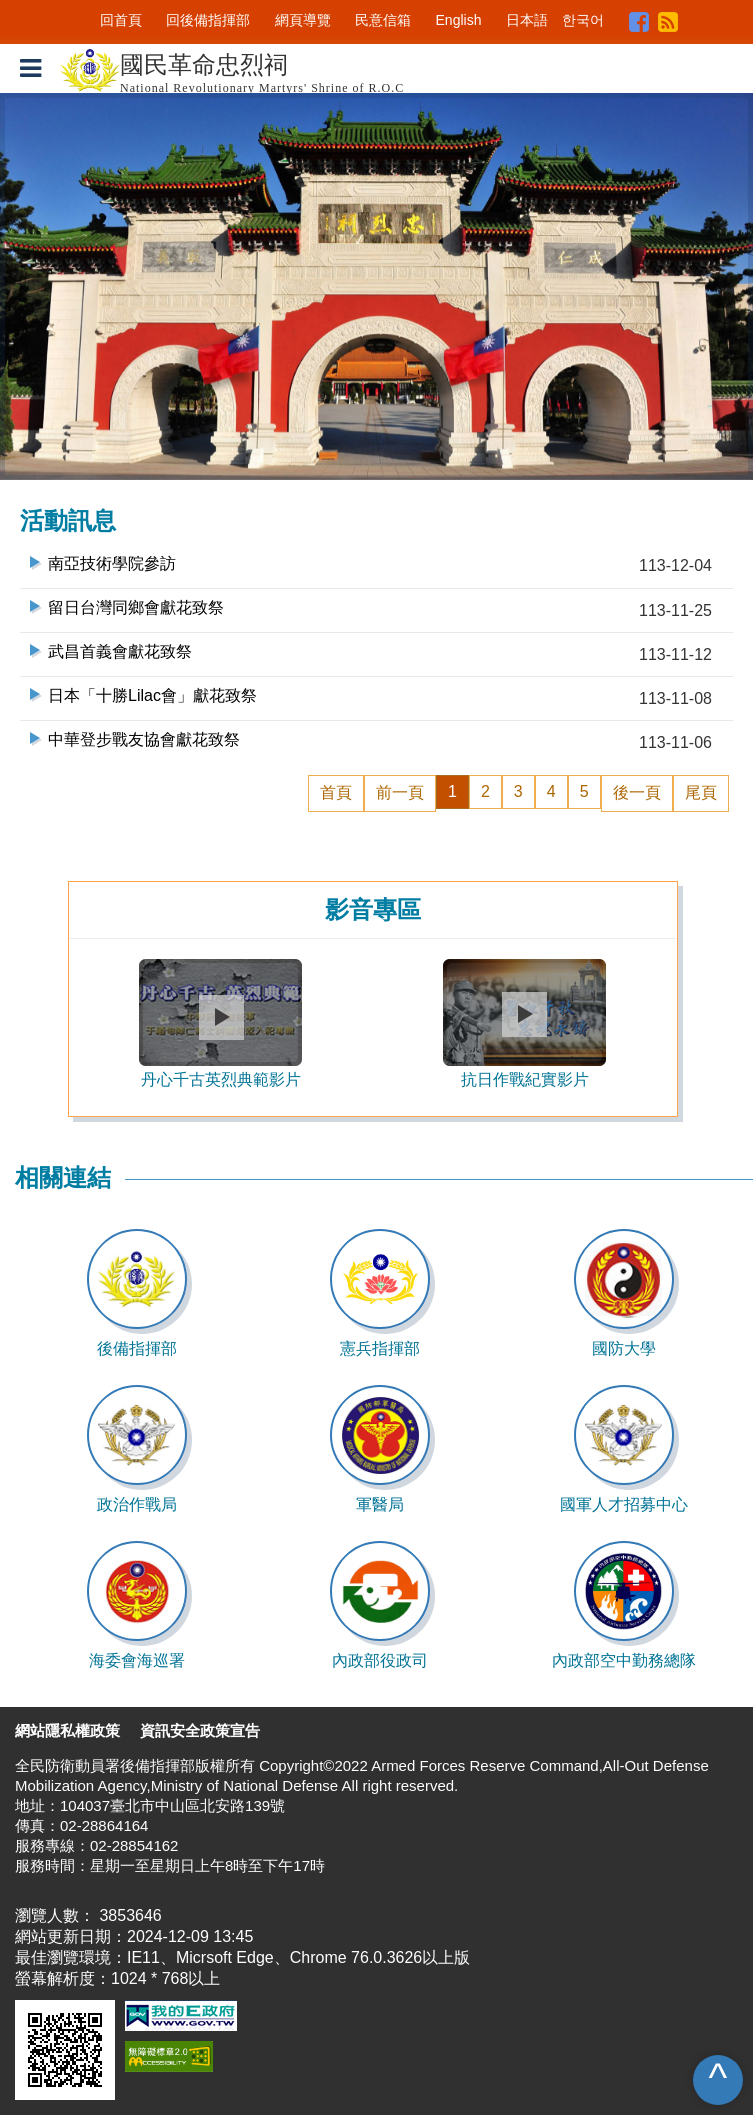 The image size is (753, 2115). What do you see at coordinates (303, 20) in the screenshot?
I see `網頁導覽` at bounding box center [303, 20].